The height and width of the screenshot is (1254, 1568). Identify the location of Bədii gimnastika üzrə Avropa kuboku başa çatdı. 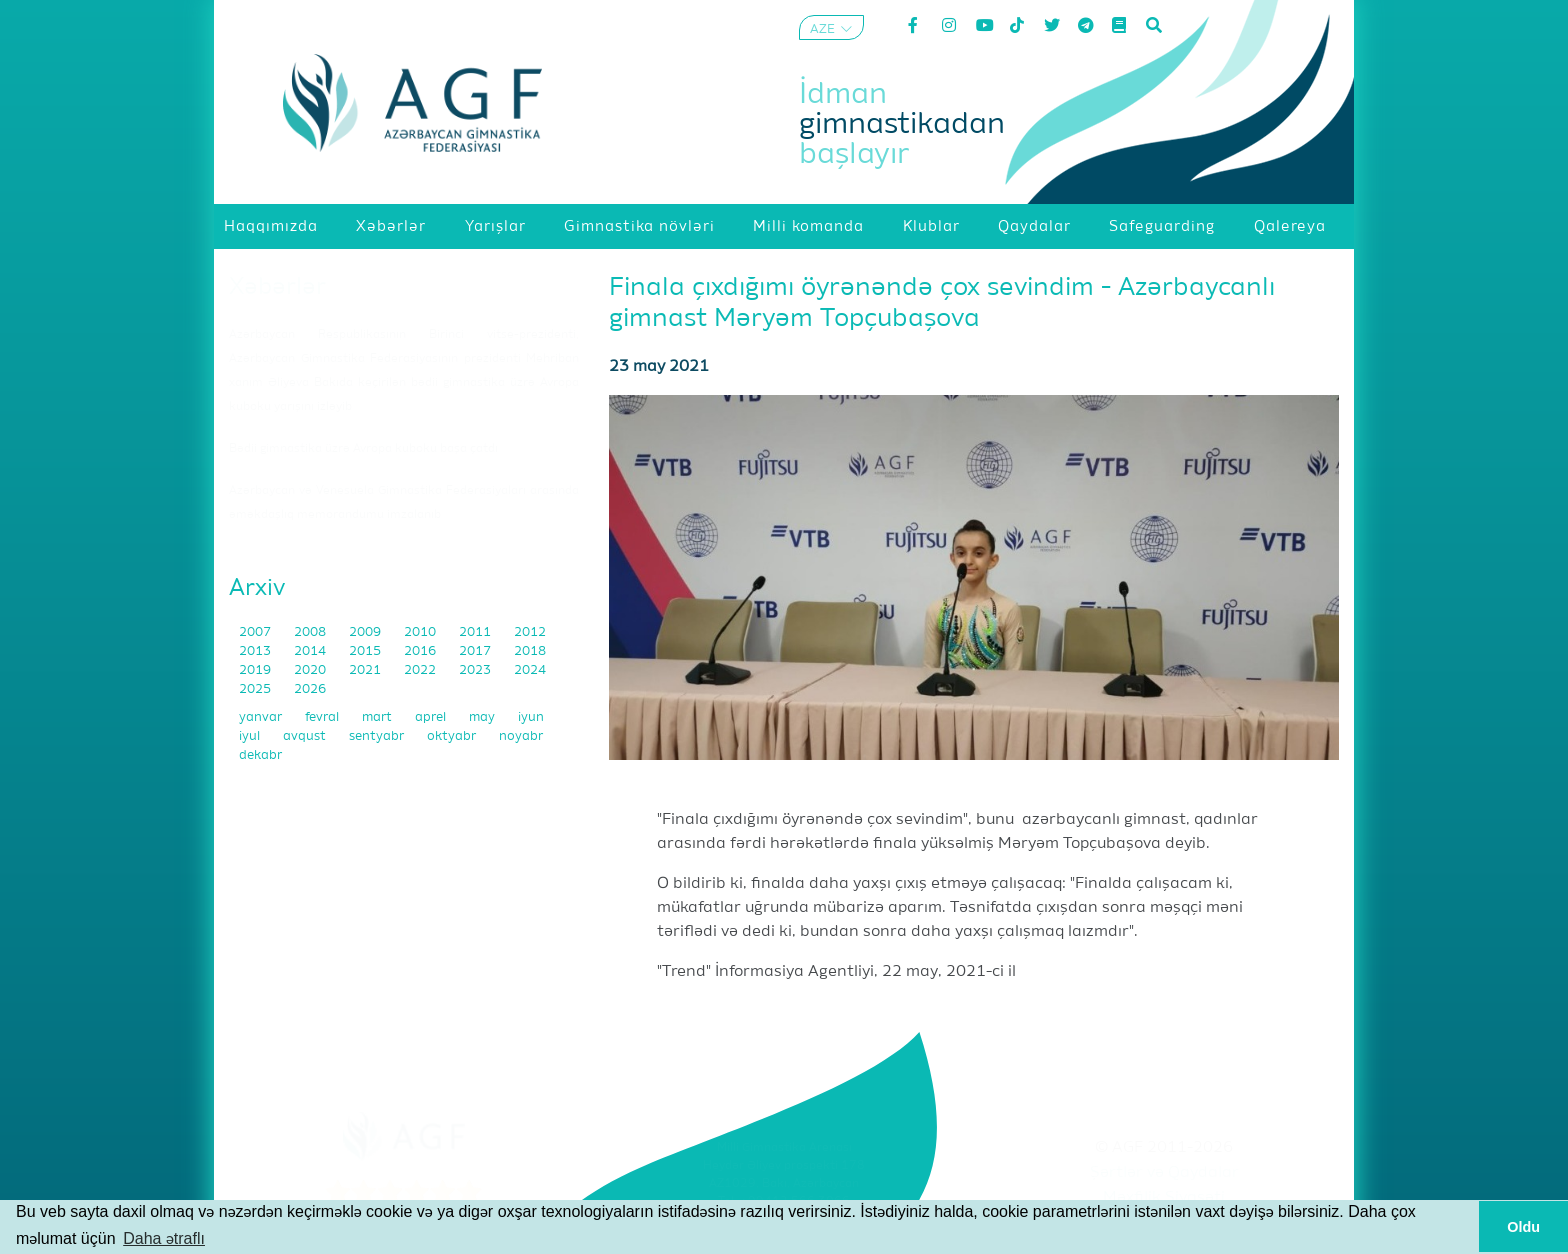
(363, 449).